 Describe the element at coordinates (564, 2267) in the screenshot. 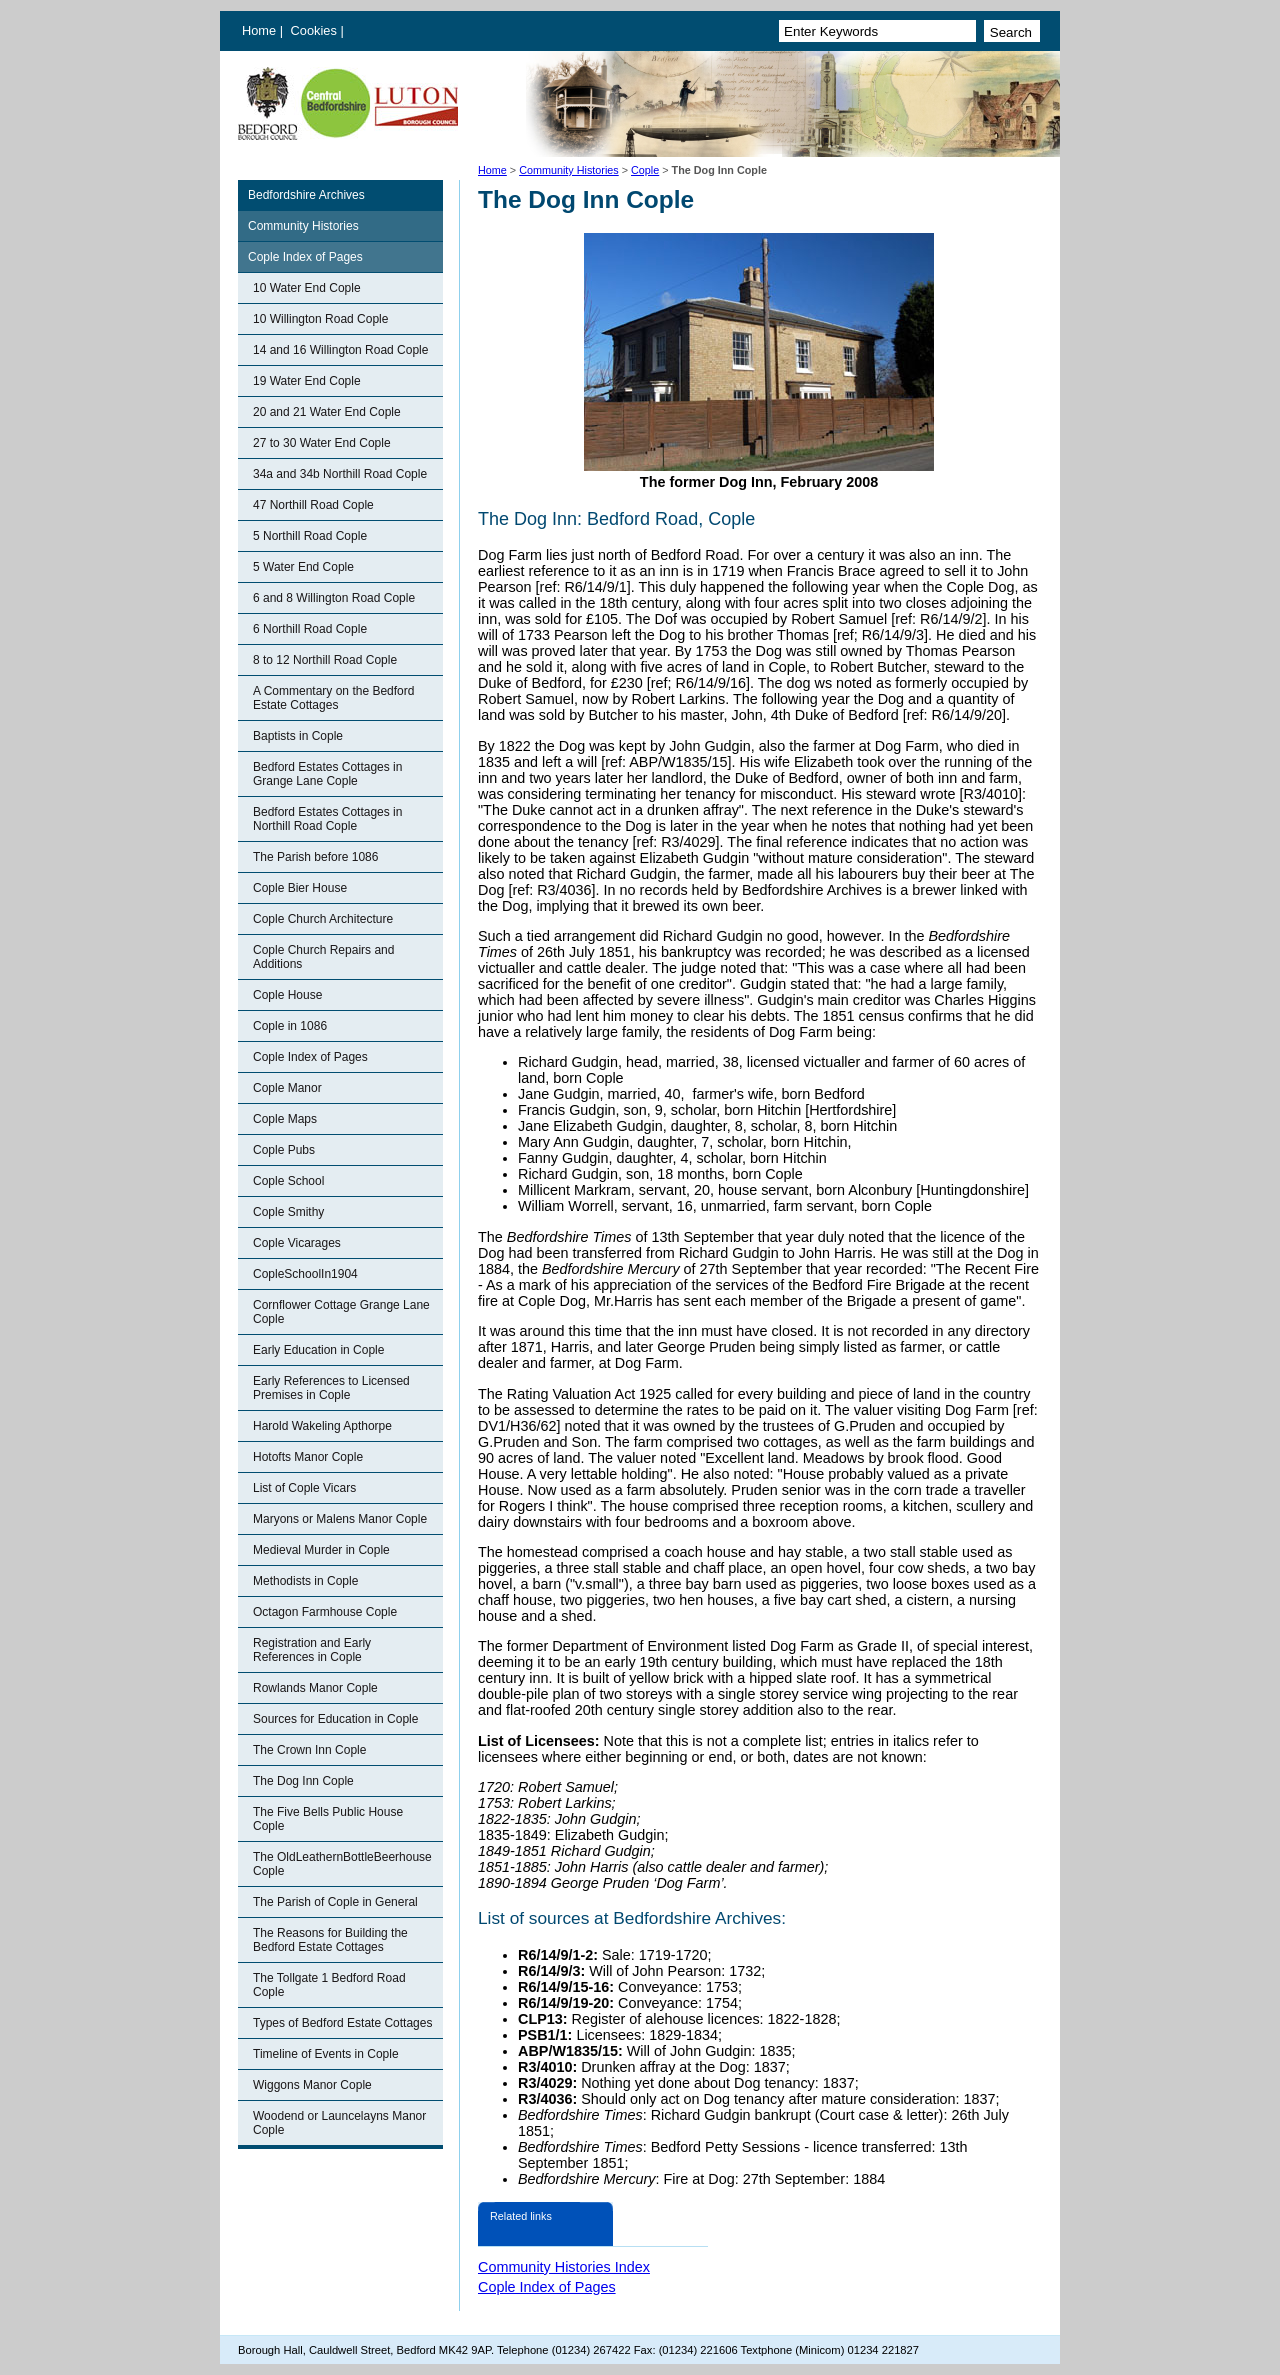

I see `Community Histories Index` at that location.